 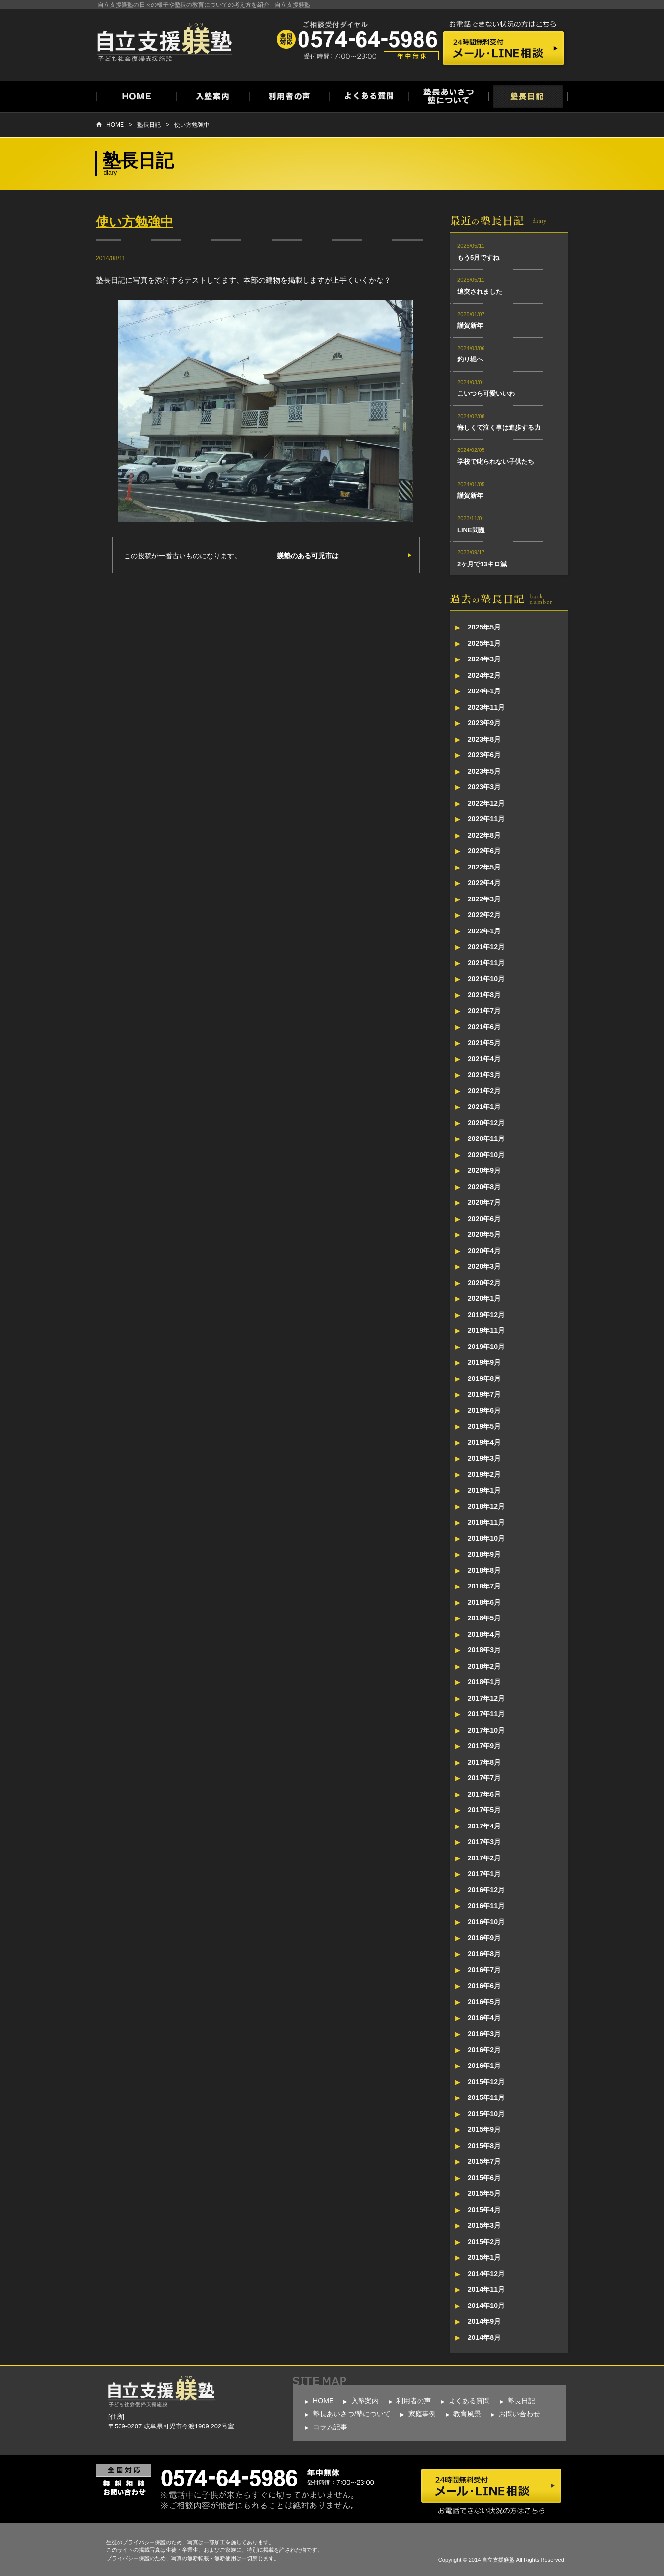 I want to click on 2015年11月, so click(x=486, y=2097).